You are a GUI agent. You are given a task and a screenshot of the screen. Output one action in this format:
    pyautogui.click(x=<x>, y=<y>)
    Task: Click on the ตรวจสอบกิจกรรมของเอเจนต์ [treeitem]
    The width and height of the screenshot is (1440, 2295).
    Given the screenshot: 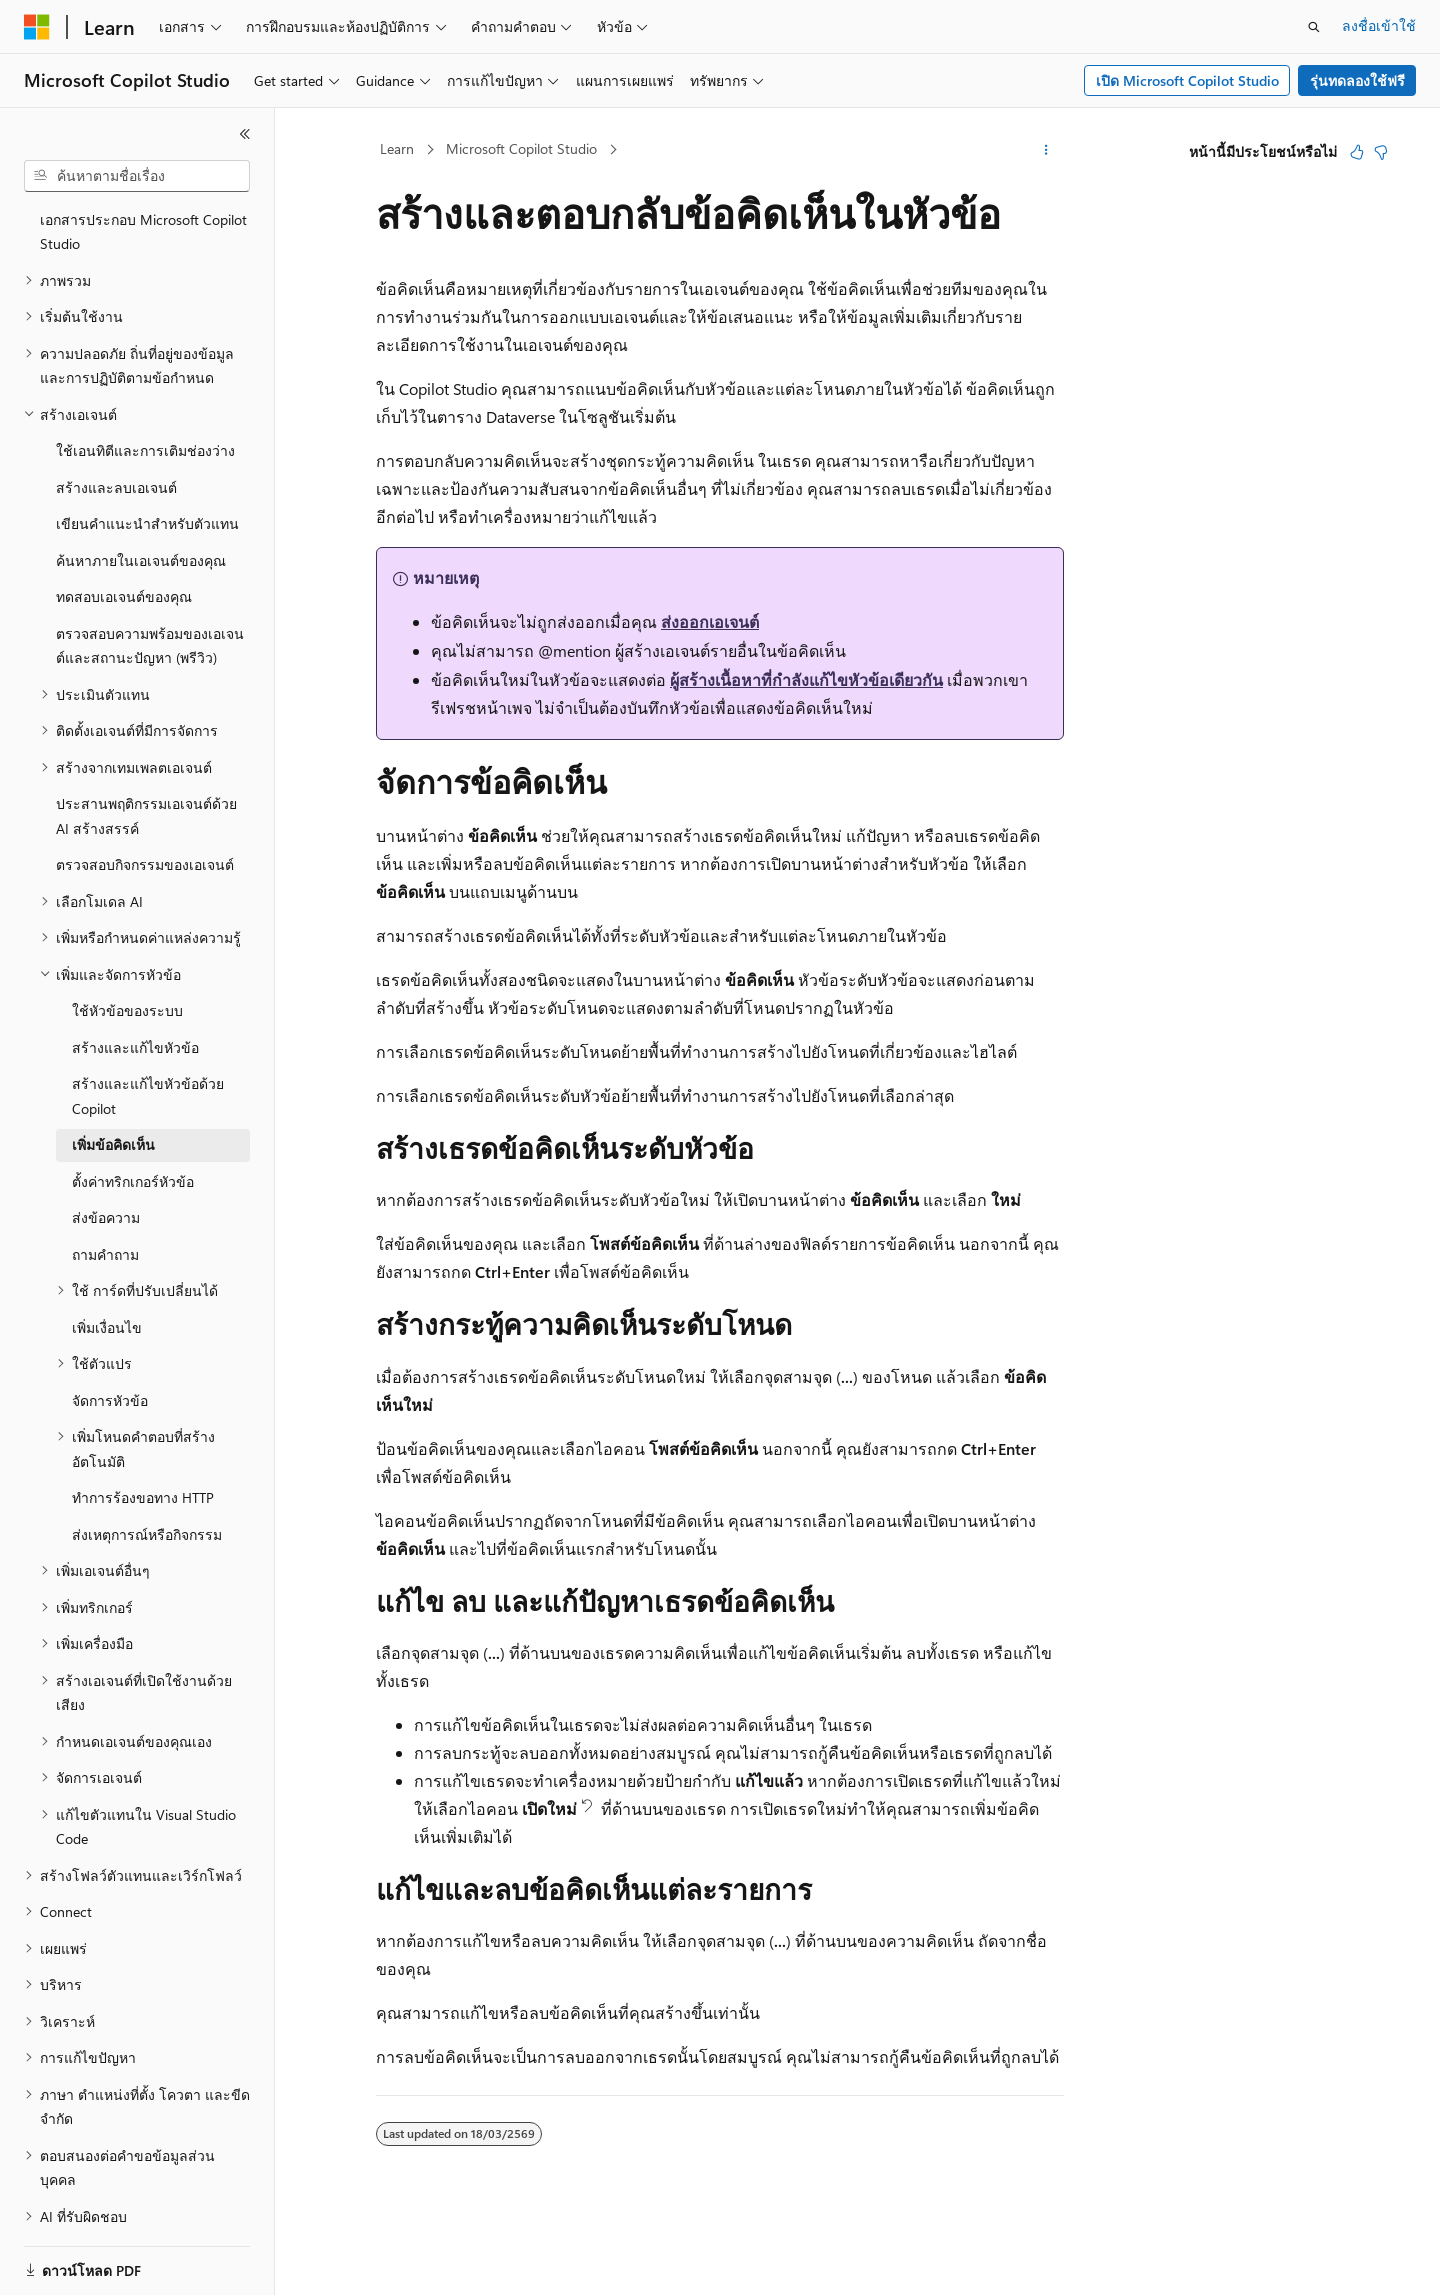 What is the action you would take?
    pyautogui.click(x=145, y=807)
    